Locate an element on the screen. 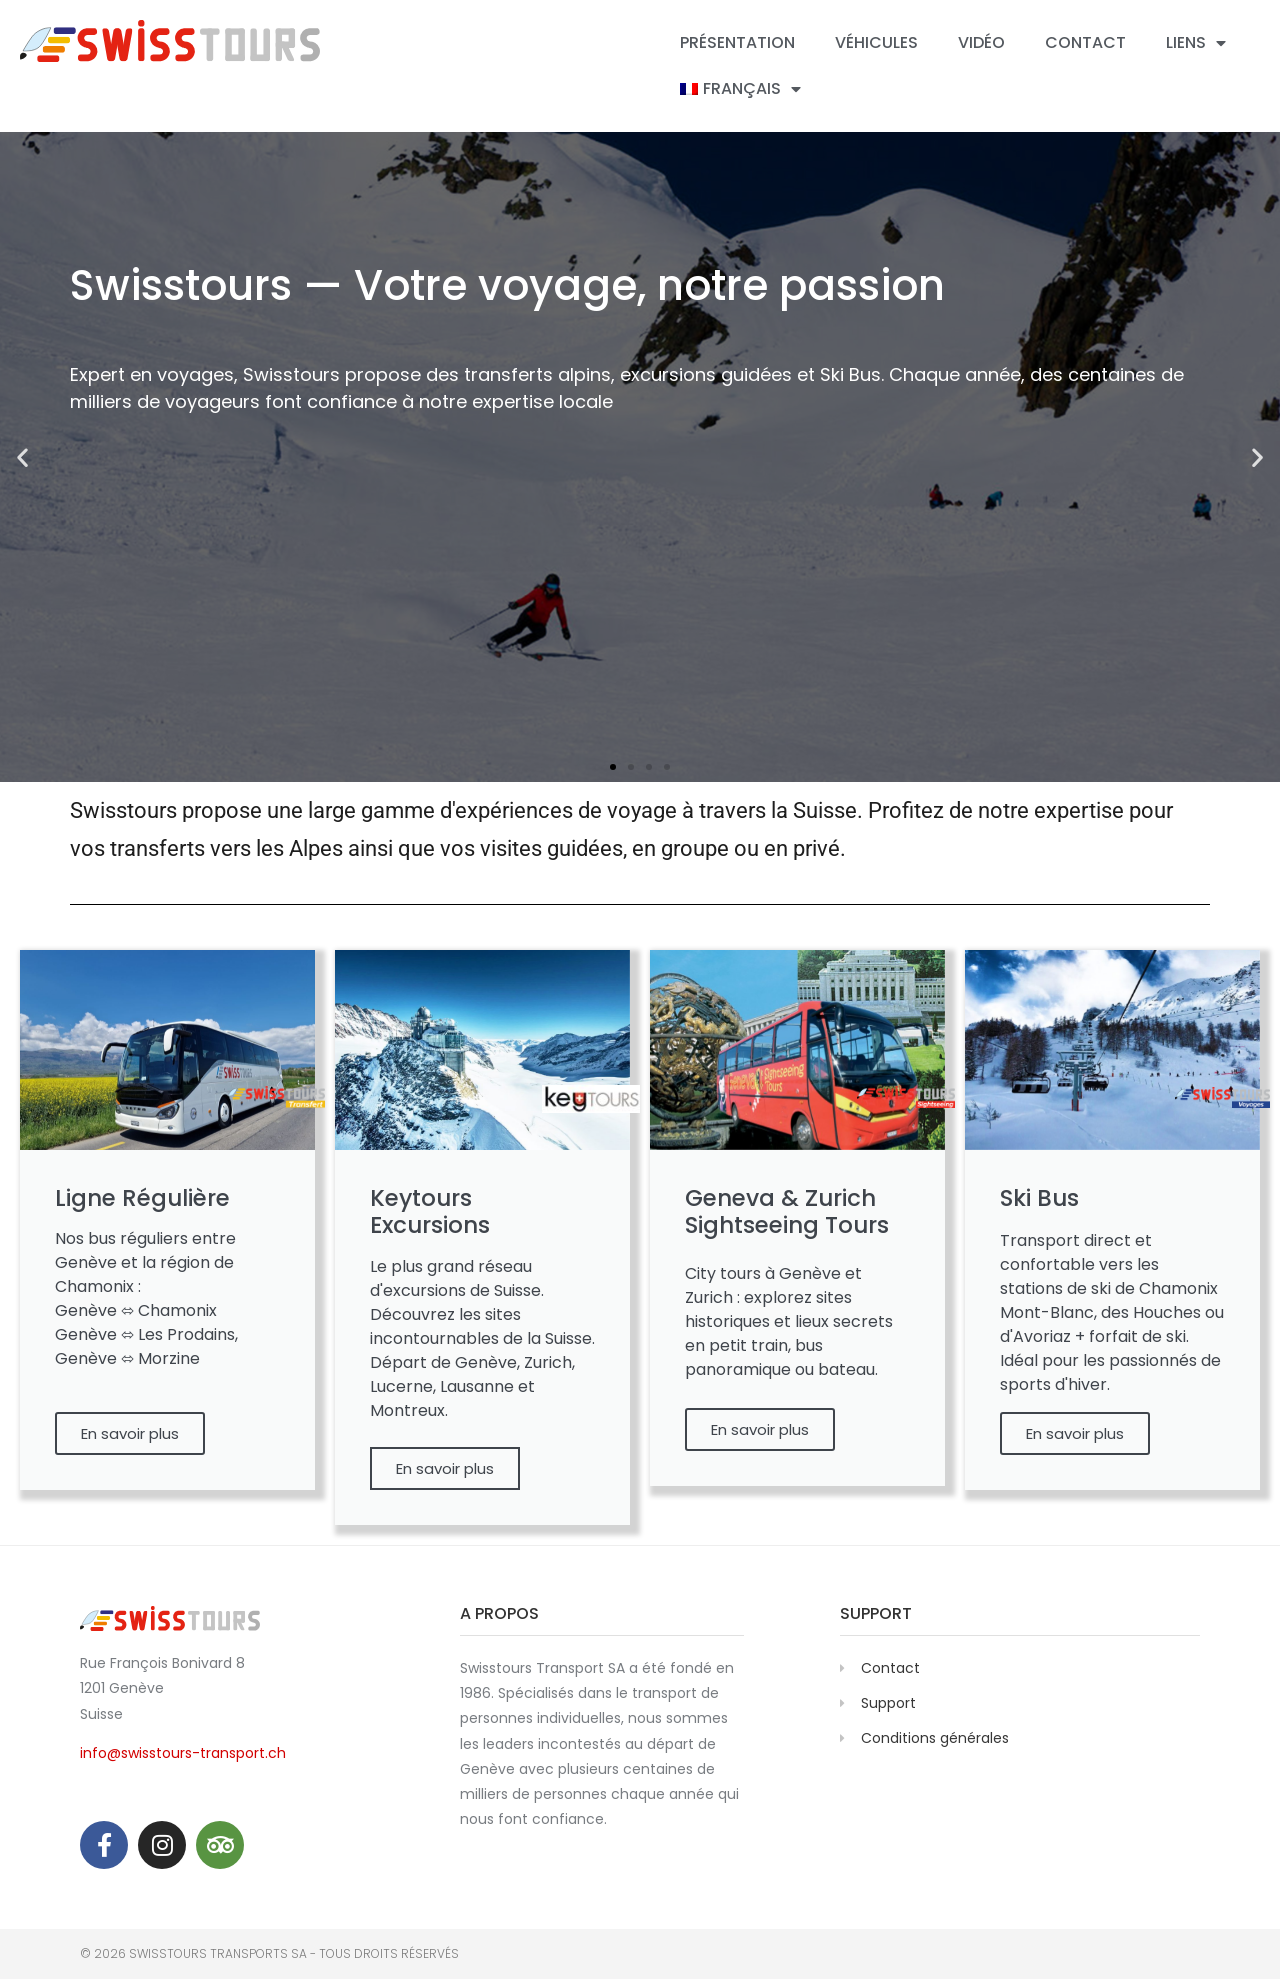 The height and width of the screenshot is (1979, 1280). [button] is located at coordinates (22, 457).